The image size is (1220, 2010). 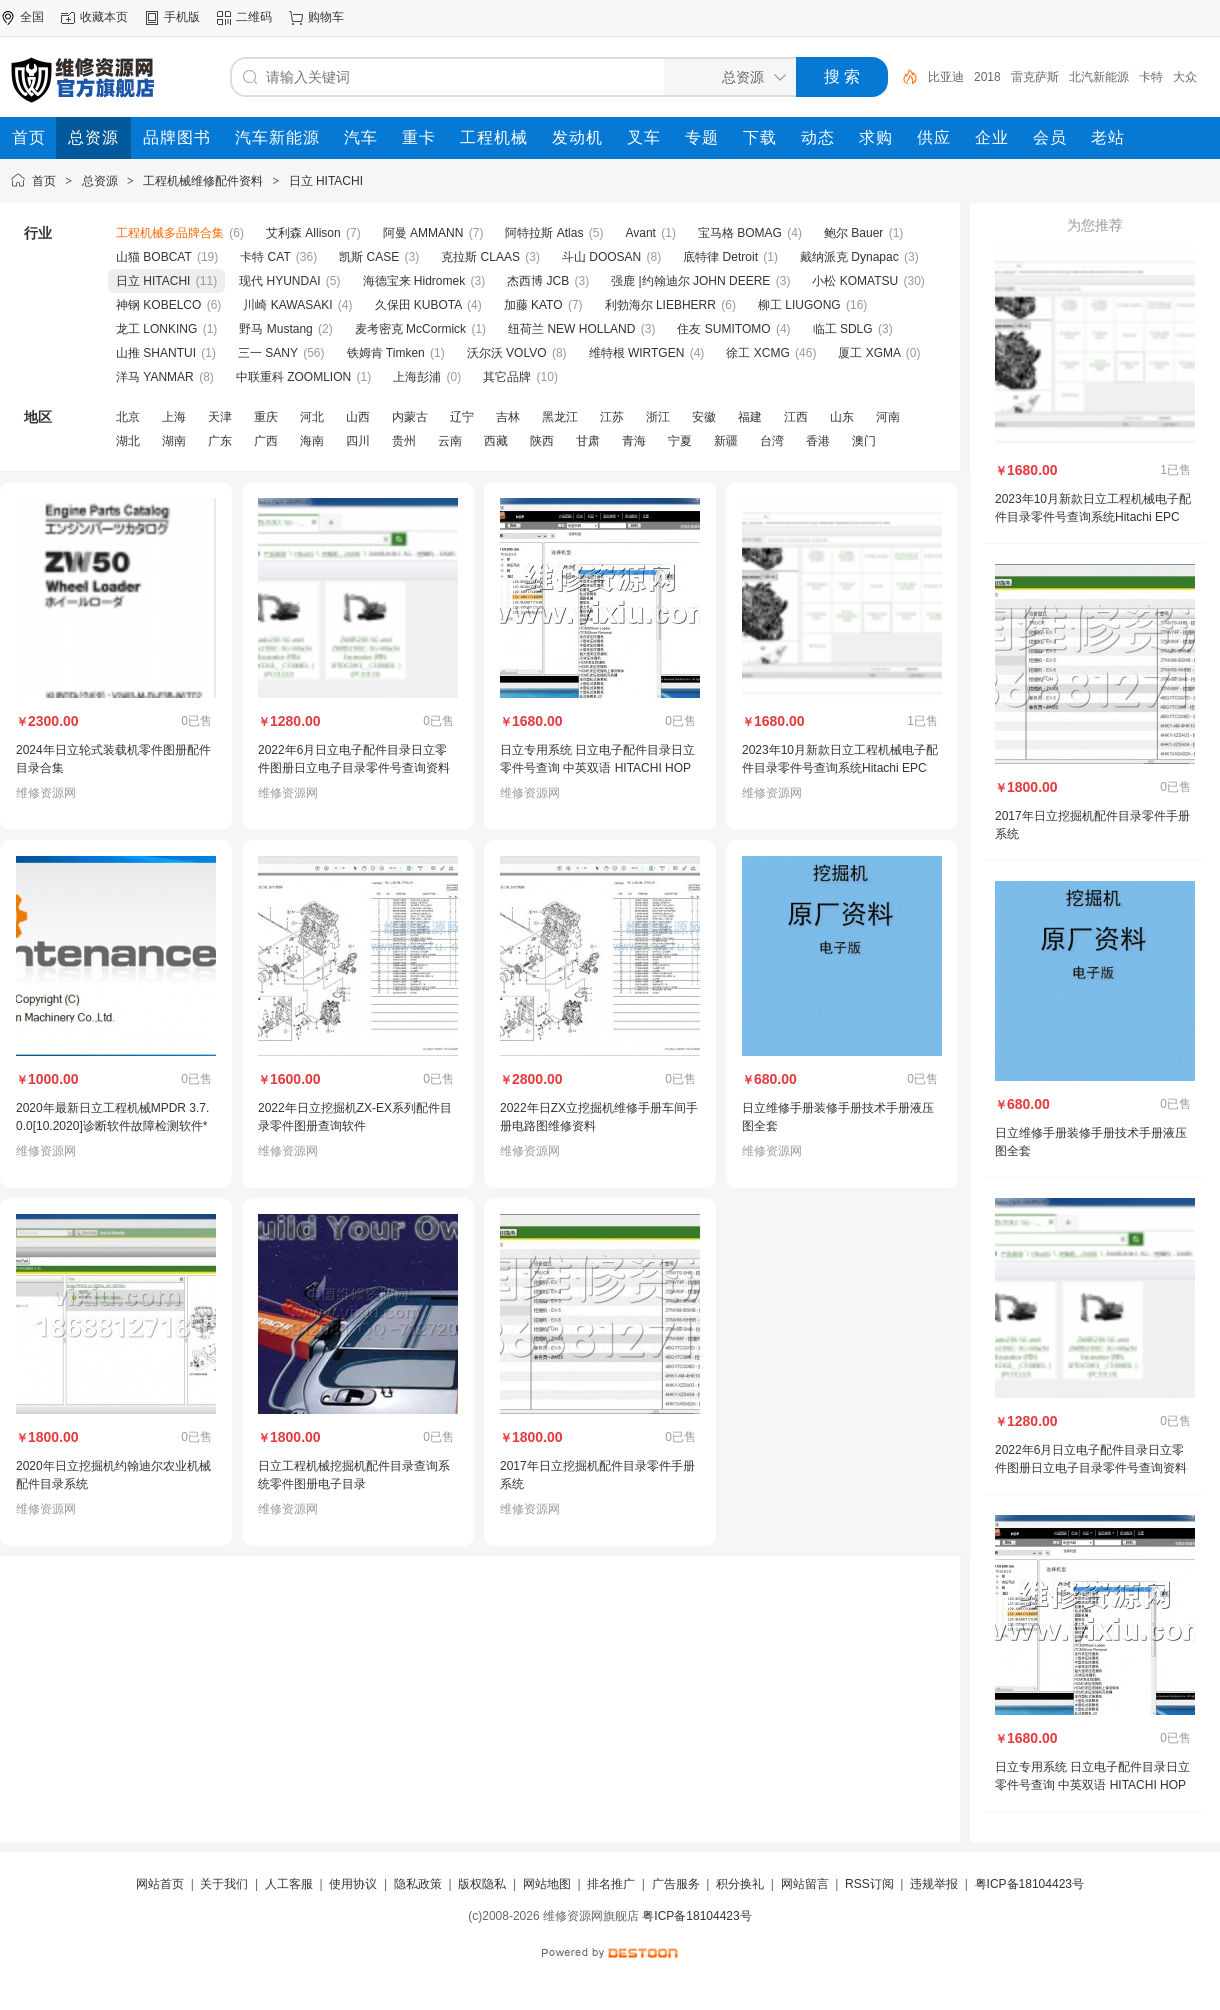 What do you see at coordinates (1029, 1884) in the screenshot?
I see `粤ICP备18104423号` at bounding box center [1029, 1884].